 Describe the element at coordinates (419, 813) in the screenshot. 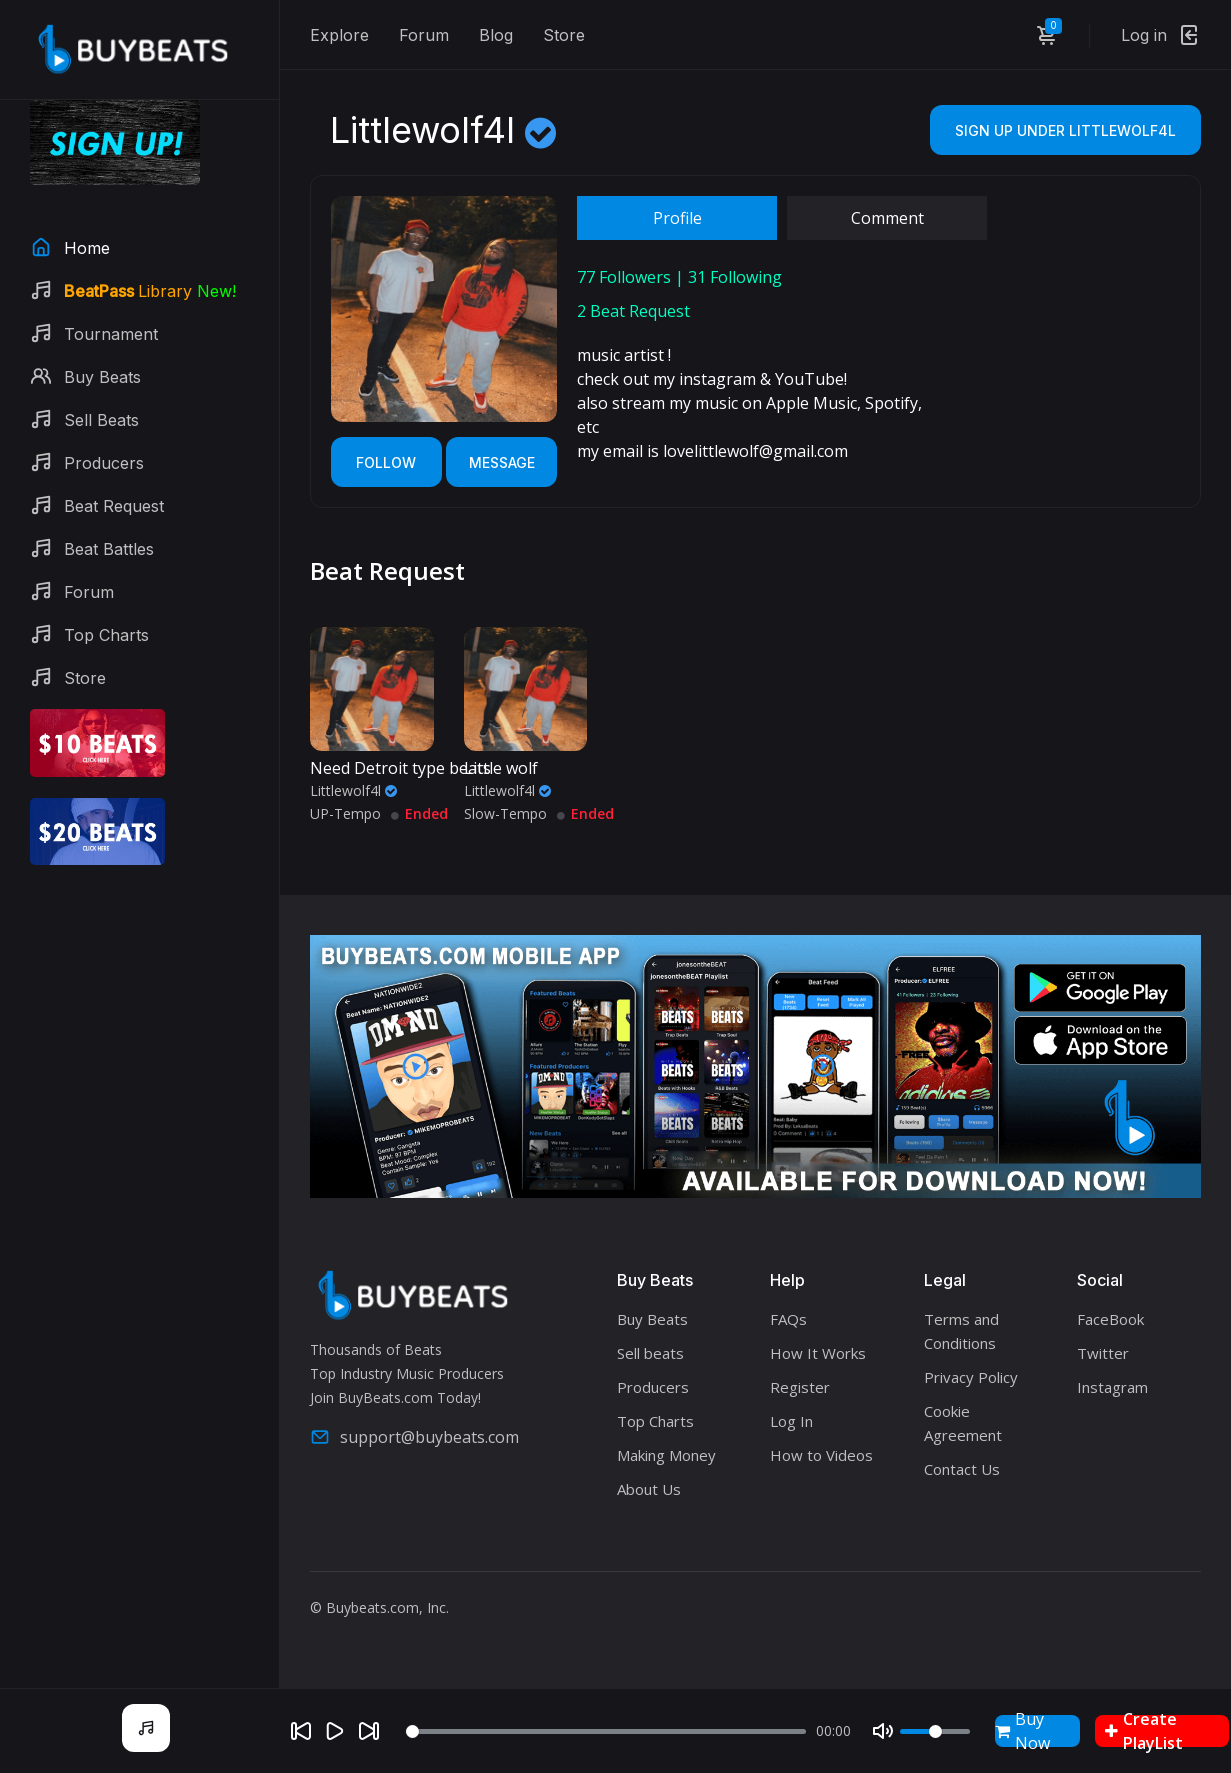

I see `Ended` at that location.